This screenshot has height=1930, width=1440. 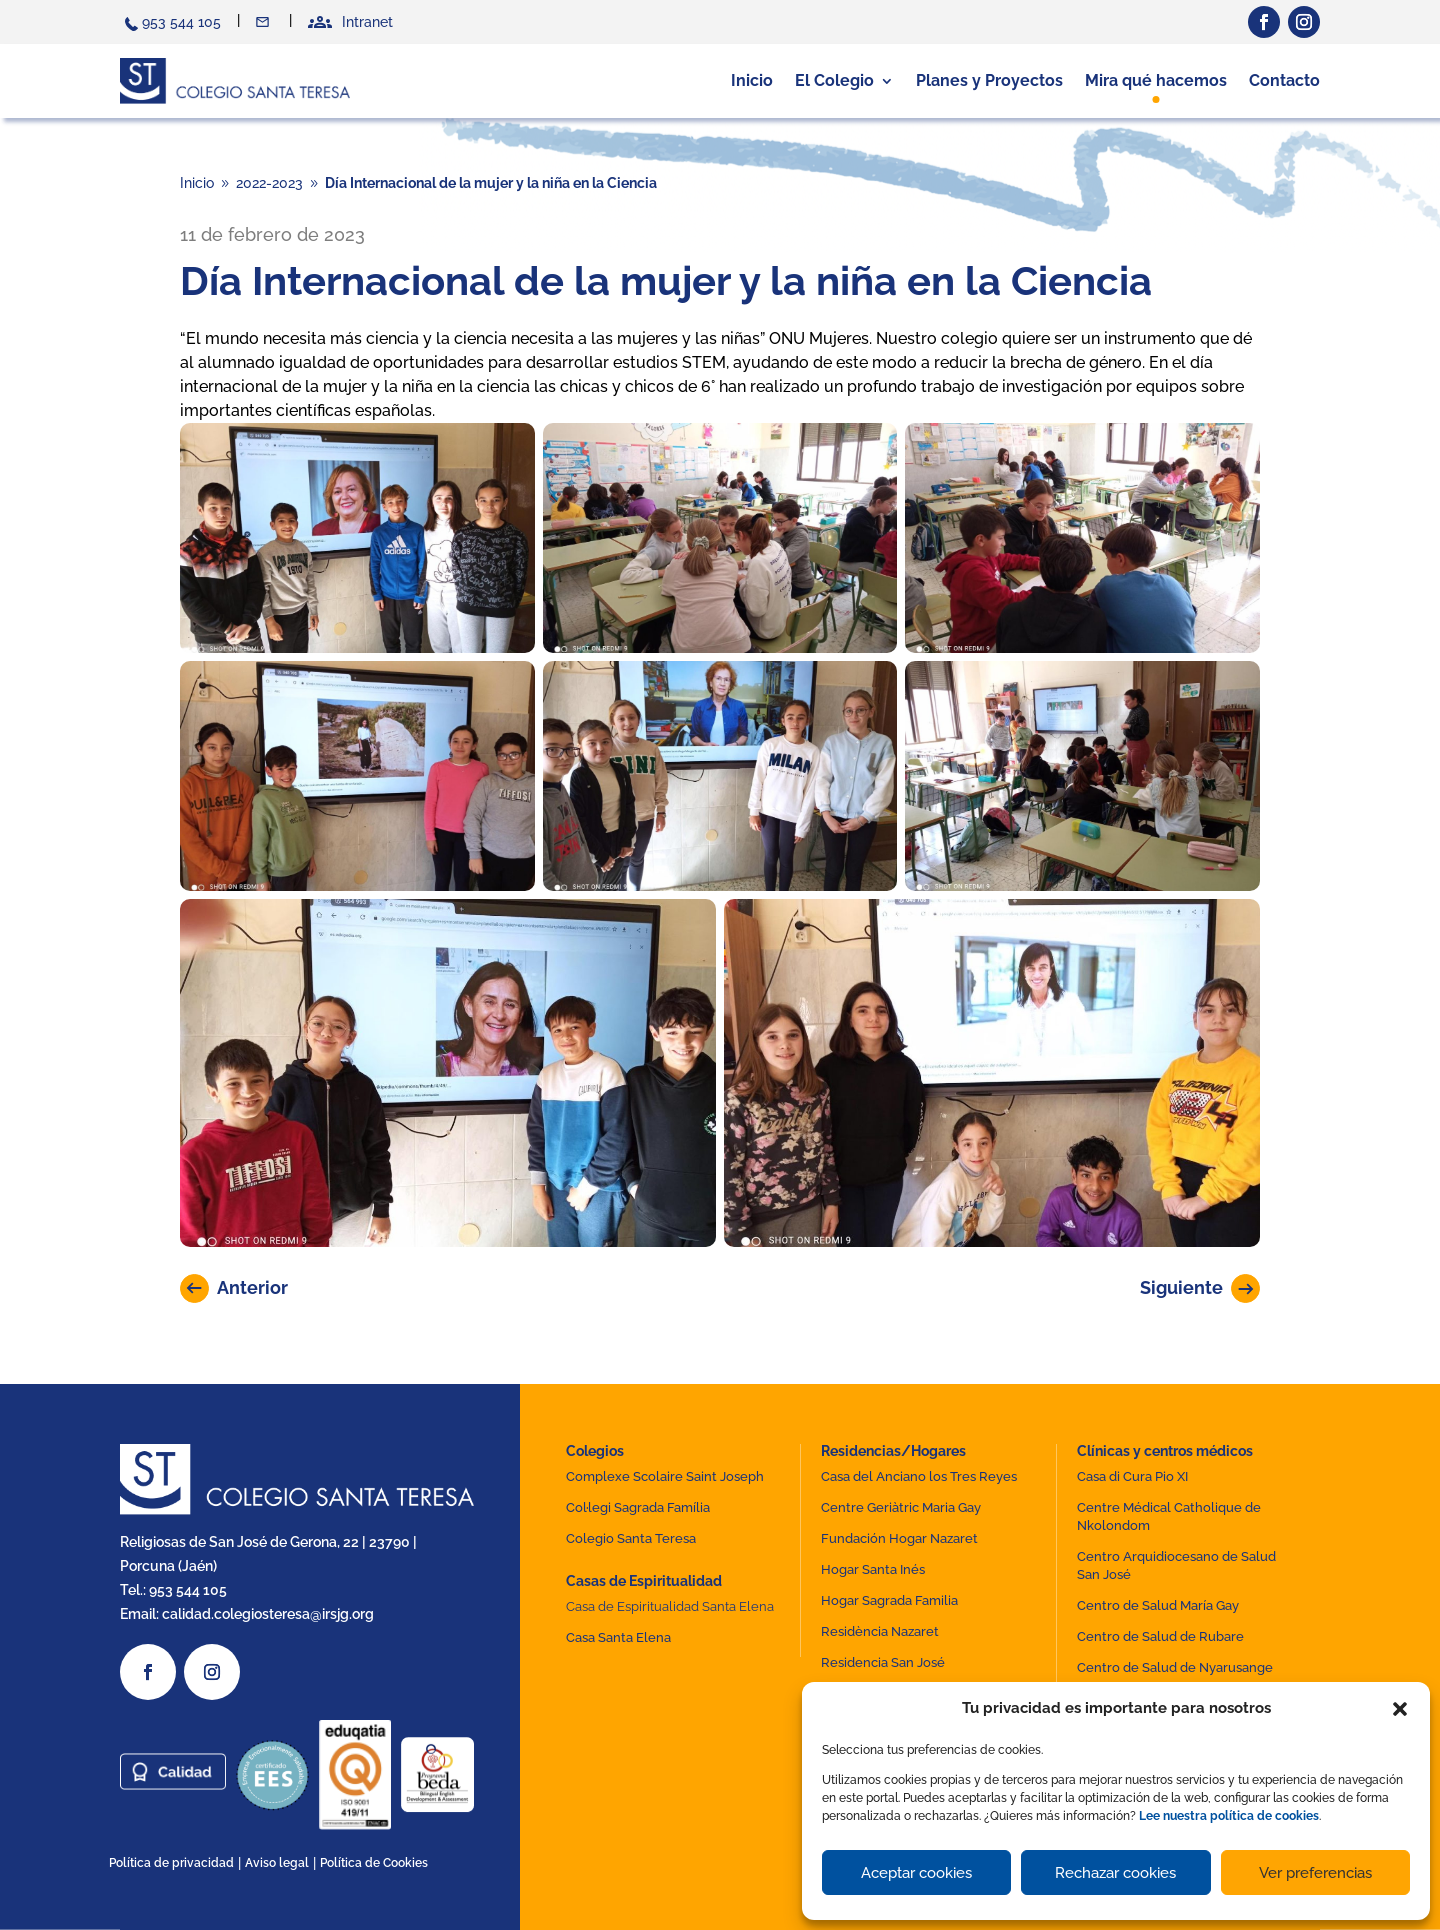 What do you see at coordinates (665, 1476) in the screenshot?
I see `Complexe Scolaire Saint Joseph` at bounding box center [665, 1476].